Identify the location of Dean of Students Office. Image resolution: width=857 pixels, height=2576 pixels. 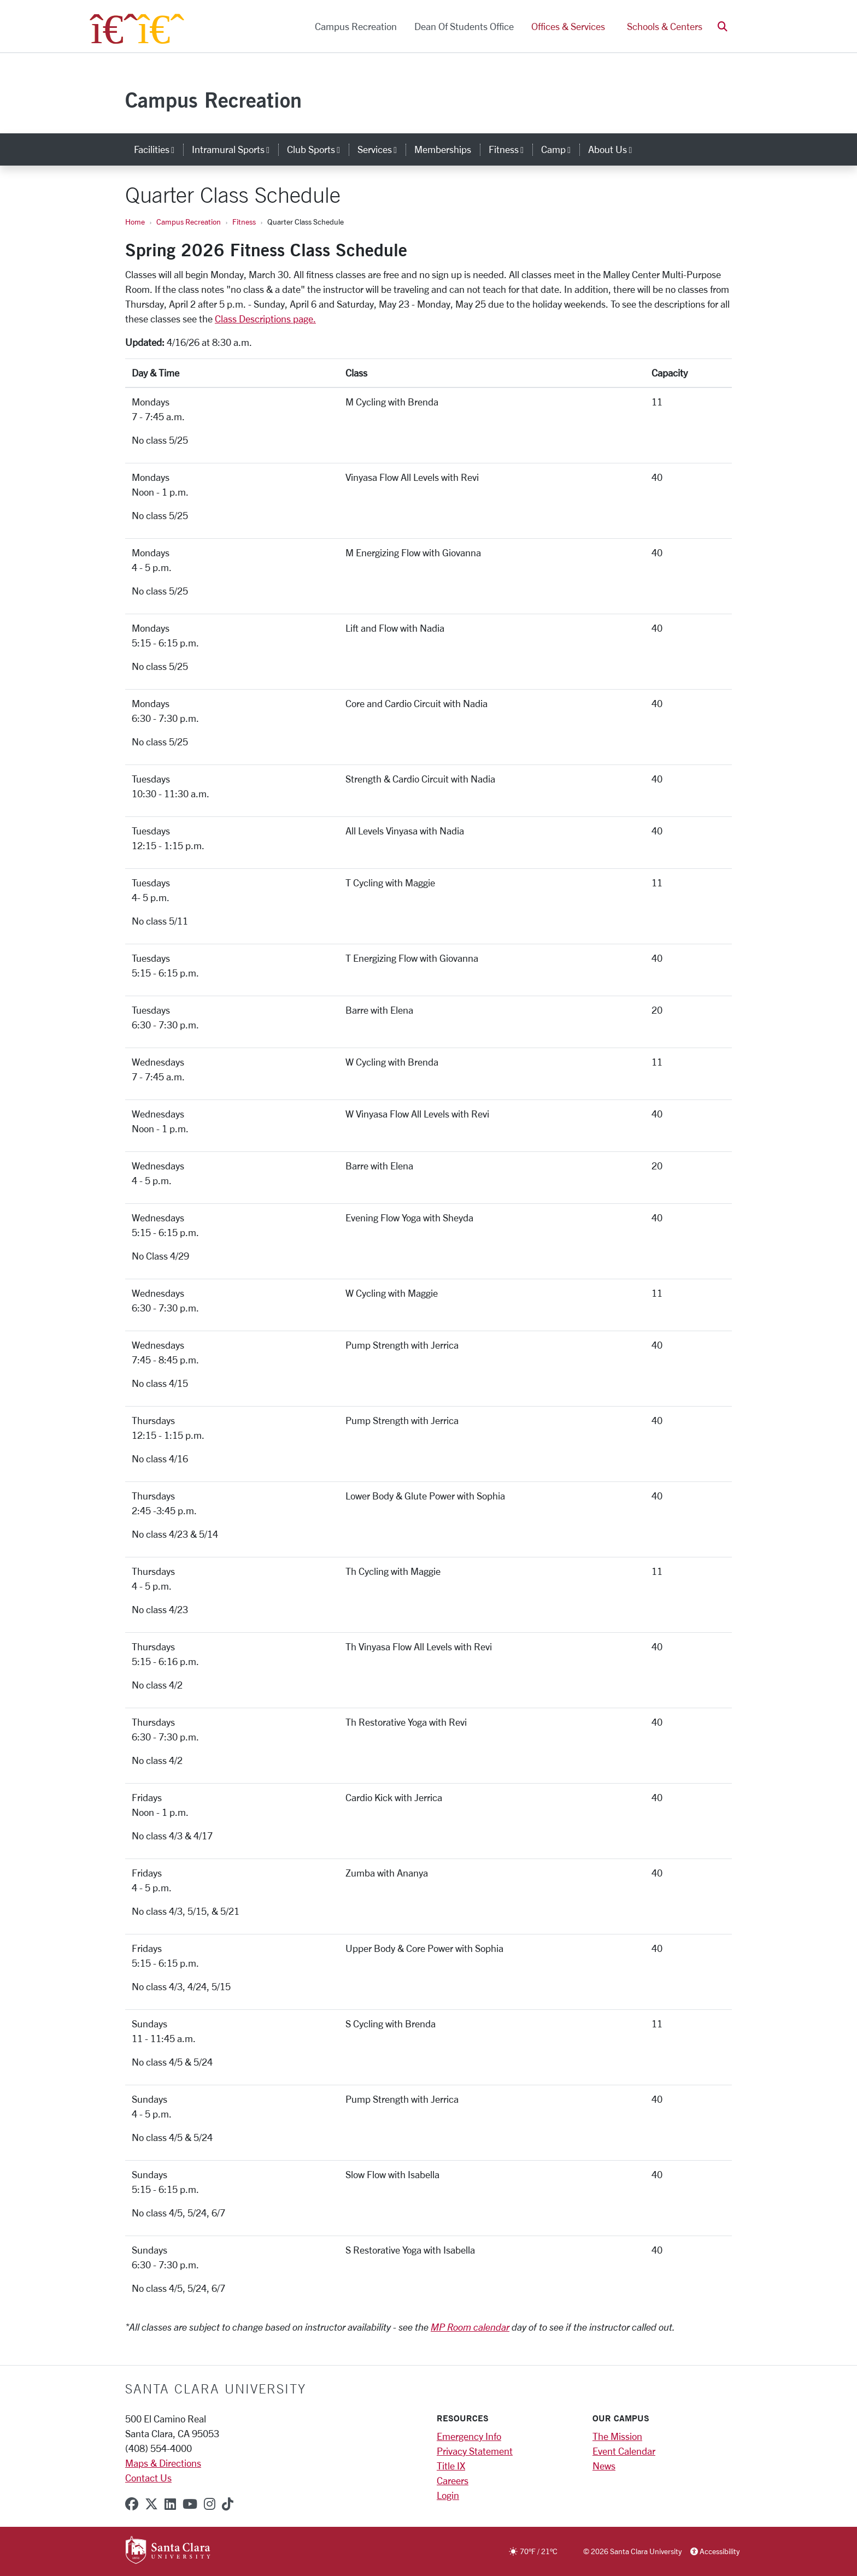
(464, 26).